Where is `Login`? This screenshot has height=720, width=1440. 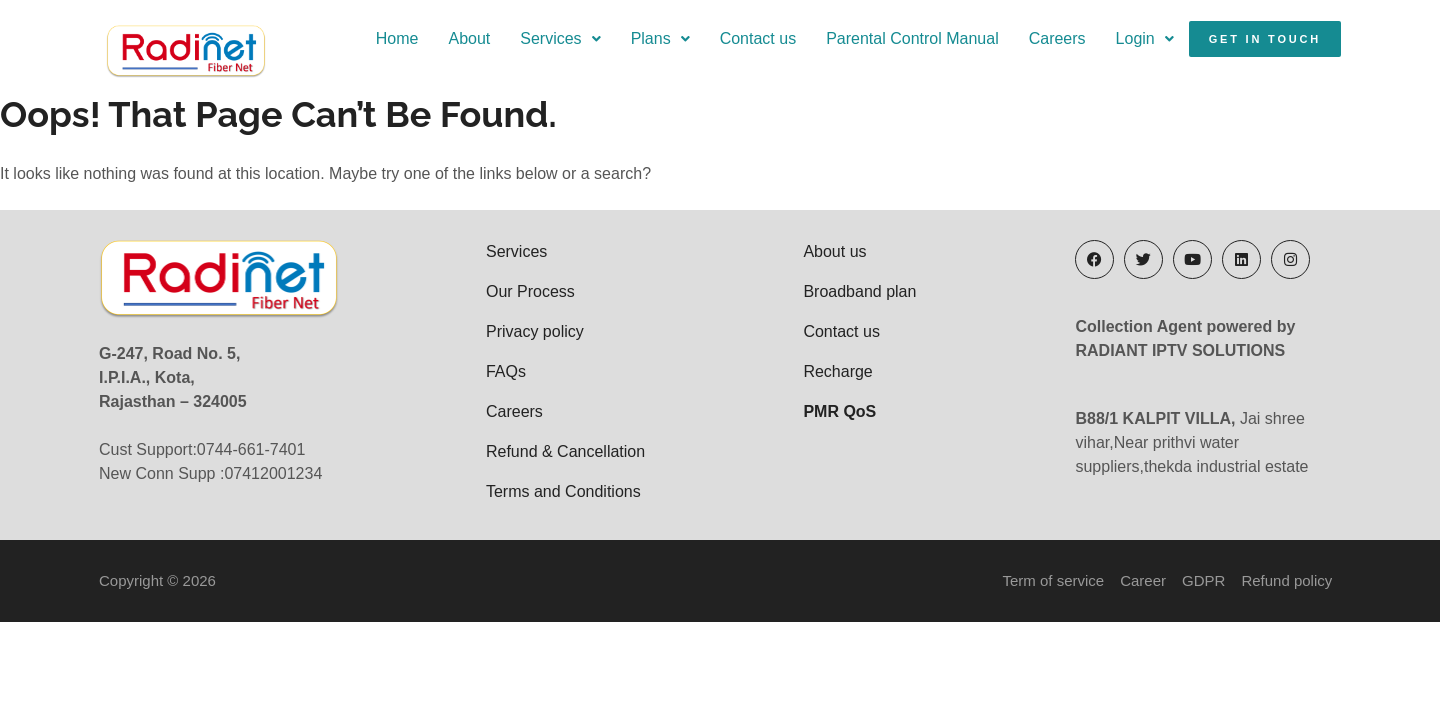
Login is located at coordinates (1145, 38).